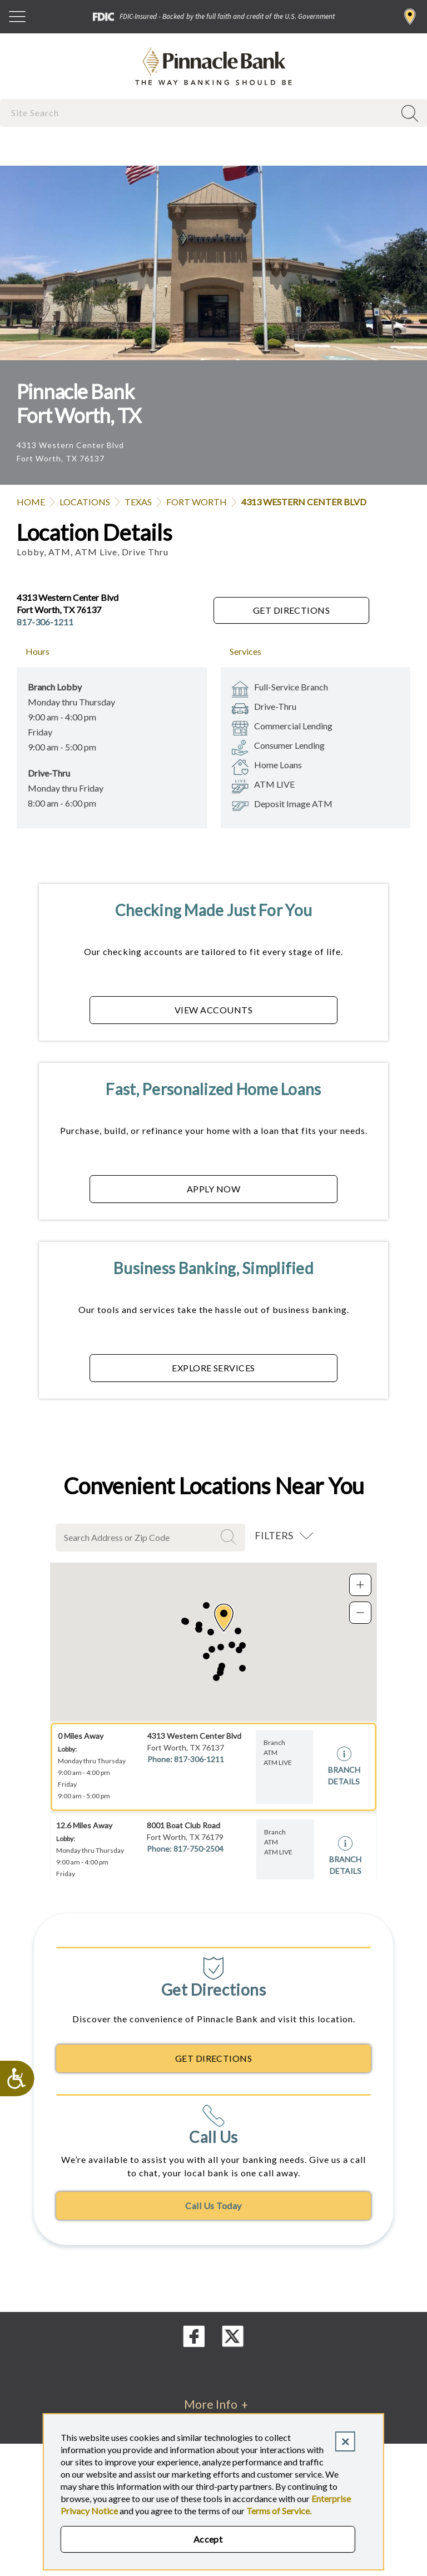  What do you see at coordinates (198, 112) in the screenshot?
I see `[combobox]` at bounding box center [198, 112].